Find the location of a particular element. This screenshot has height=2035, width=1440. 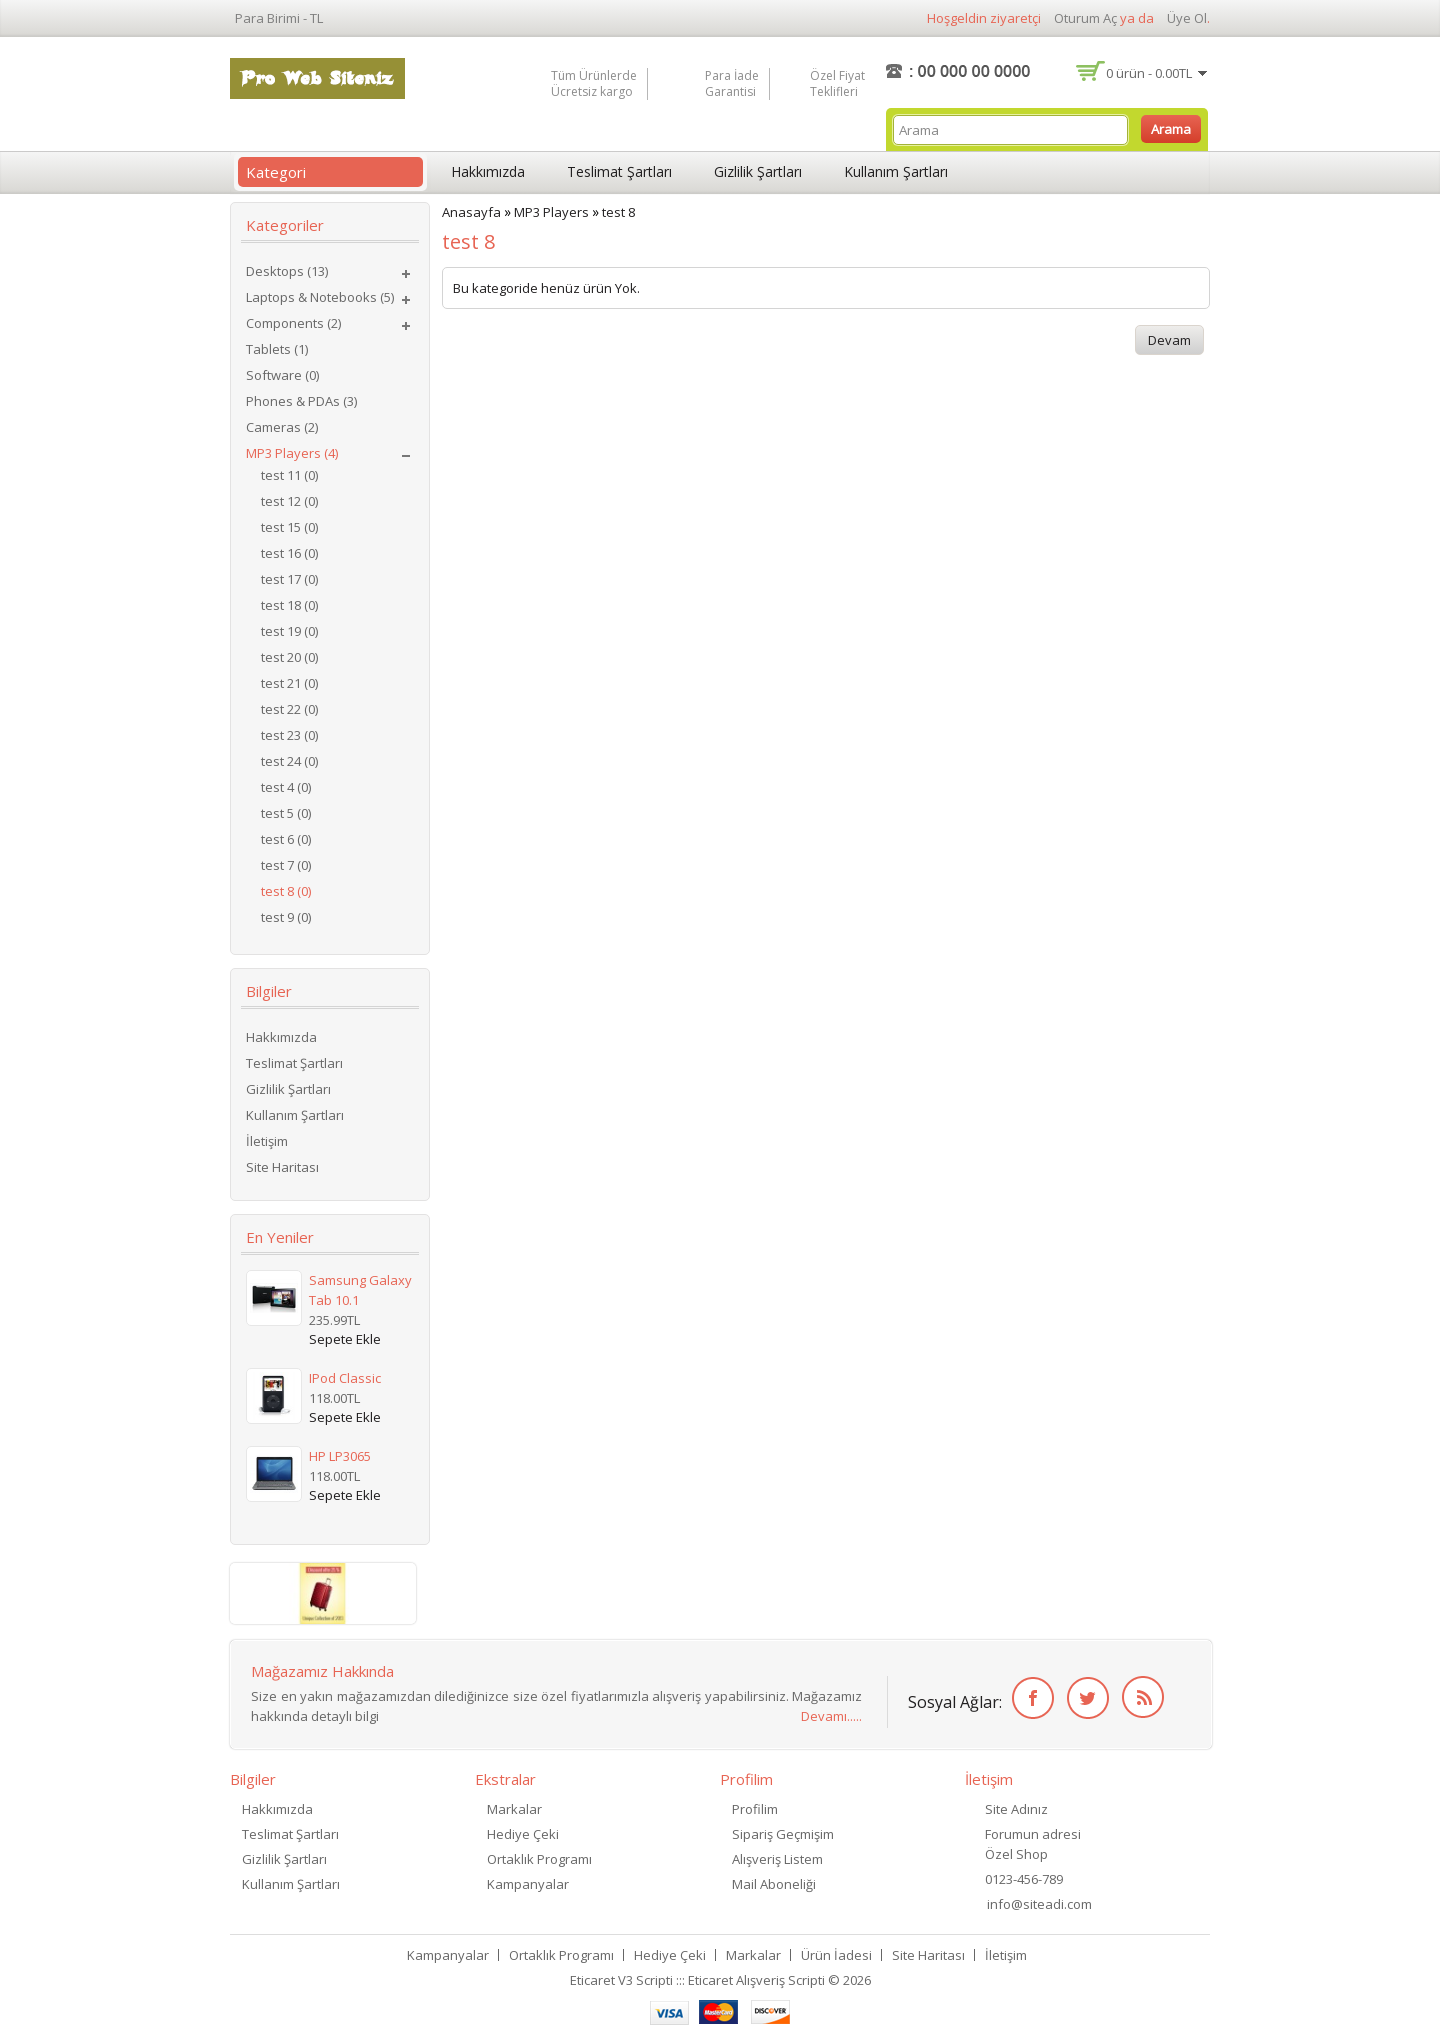

Mail Aboneliği is located at coordinates (774, 1884).